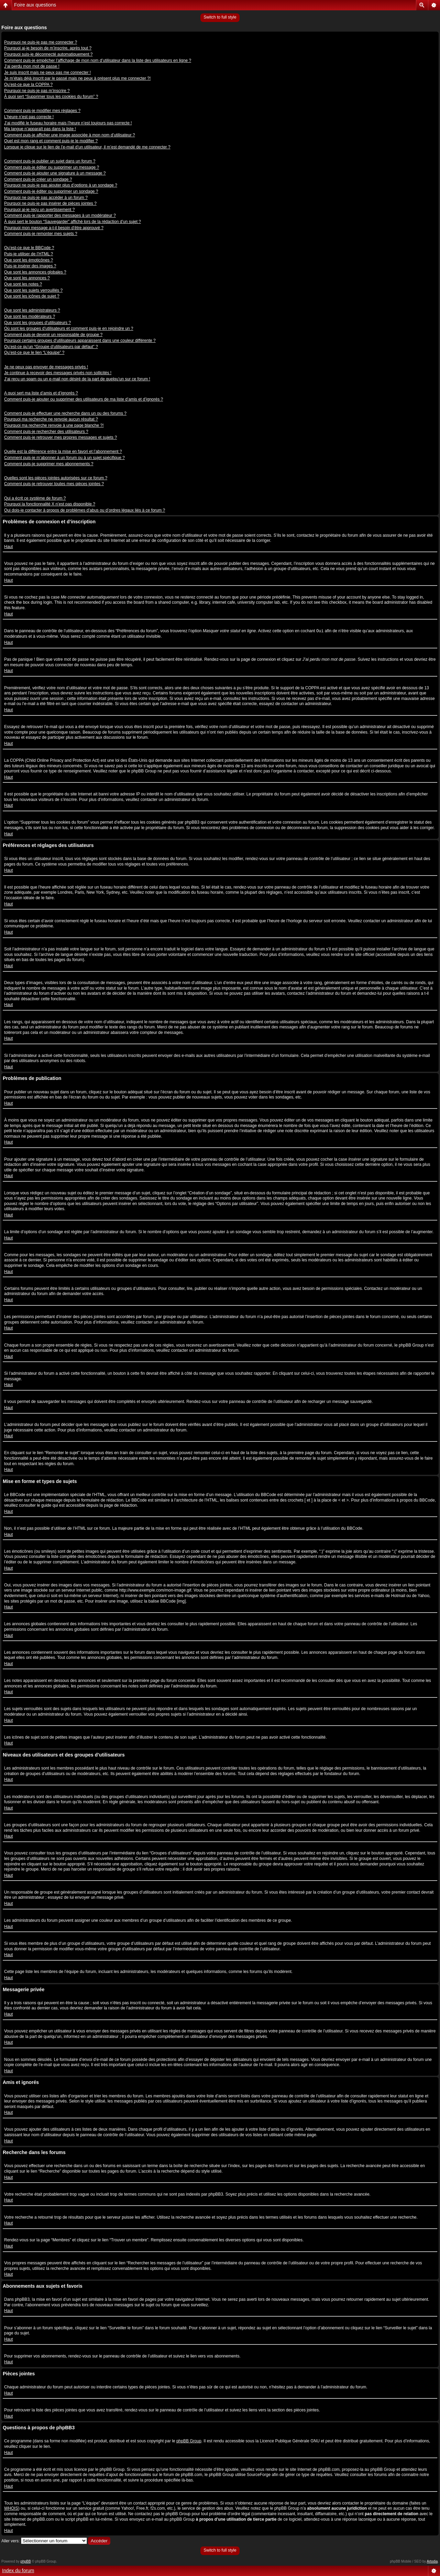 Image resolution: width=440 pixels, height=2576 pixels. What do you see at coordinates (84, 510) in the screenshot?
I see `Qui dois-je contacter à propos de problèmes d’abus ou d’ordres légaux liés à ce forum ?` at bounding box center [84, 510].